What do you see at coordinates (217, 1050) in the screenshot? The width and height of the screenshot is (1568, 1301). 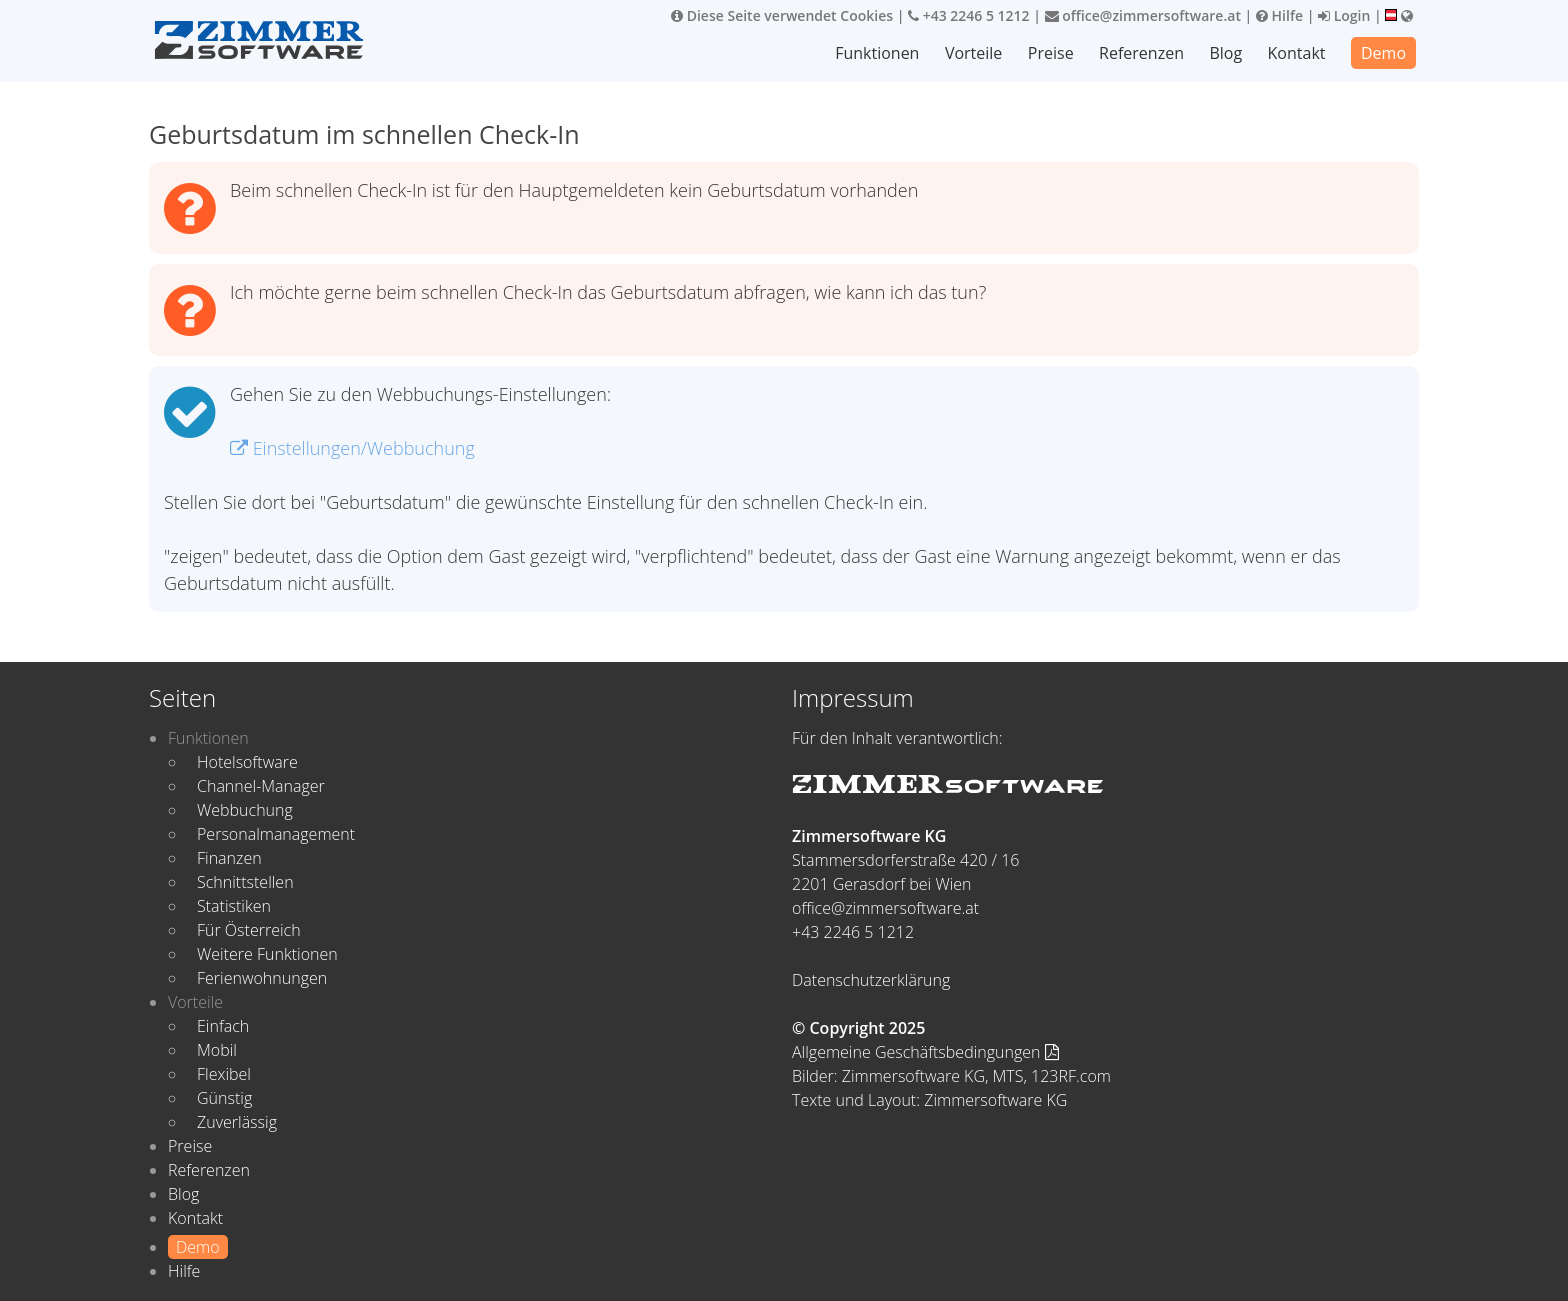 I see `Mobil` at bounding box center [217, 1050].